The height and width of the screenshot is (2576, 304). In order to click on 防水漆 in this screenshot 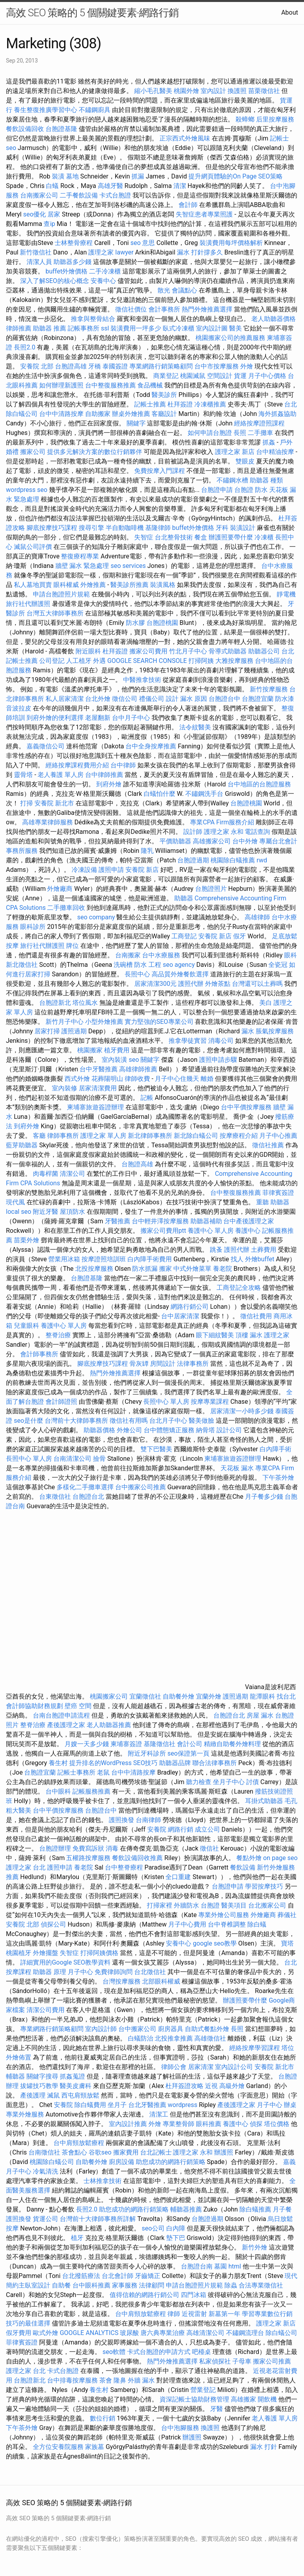, I will do `click(284, 698)`.